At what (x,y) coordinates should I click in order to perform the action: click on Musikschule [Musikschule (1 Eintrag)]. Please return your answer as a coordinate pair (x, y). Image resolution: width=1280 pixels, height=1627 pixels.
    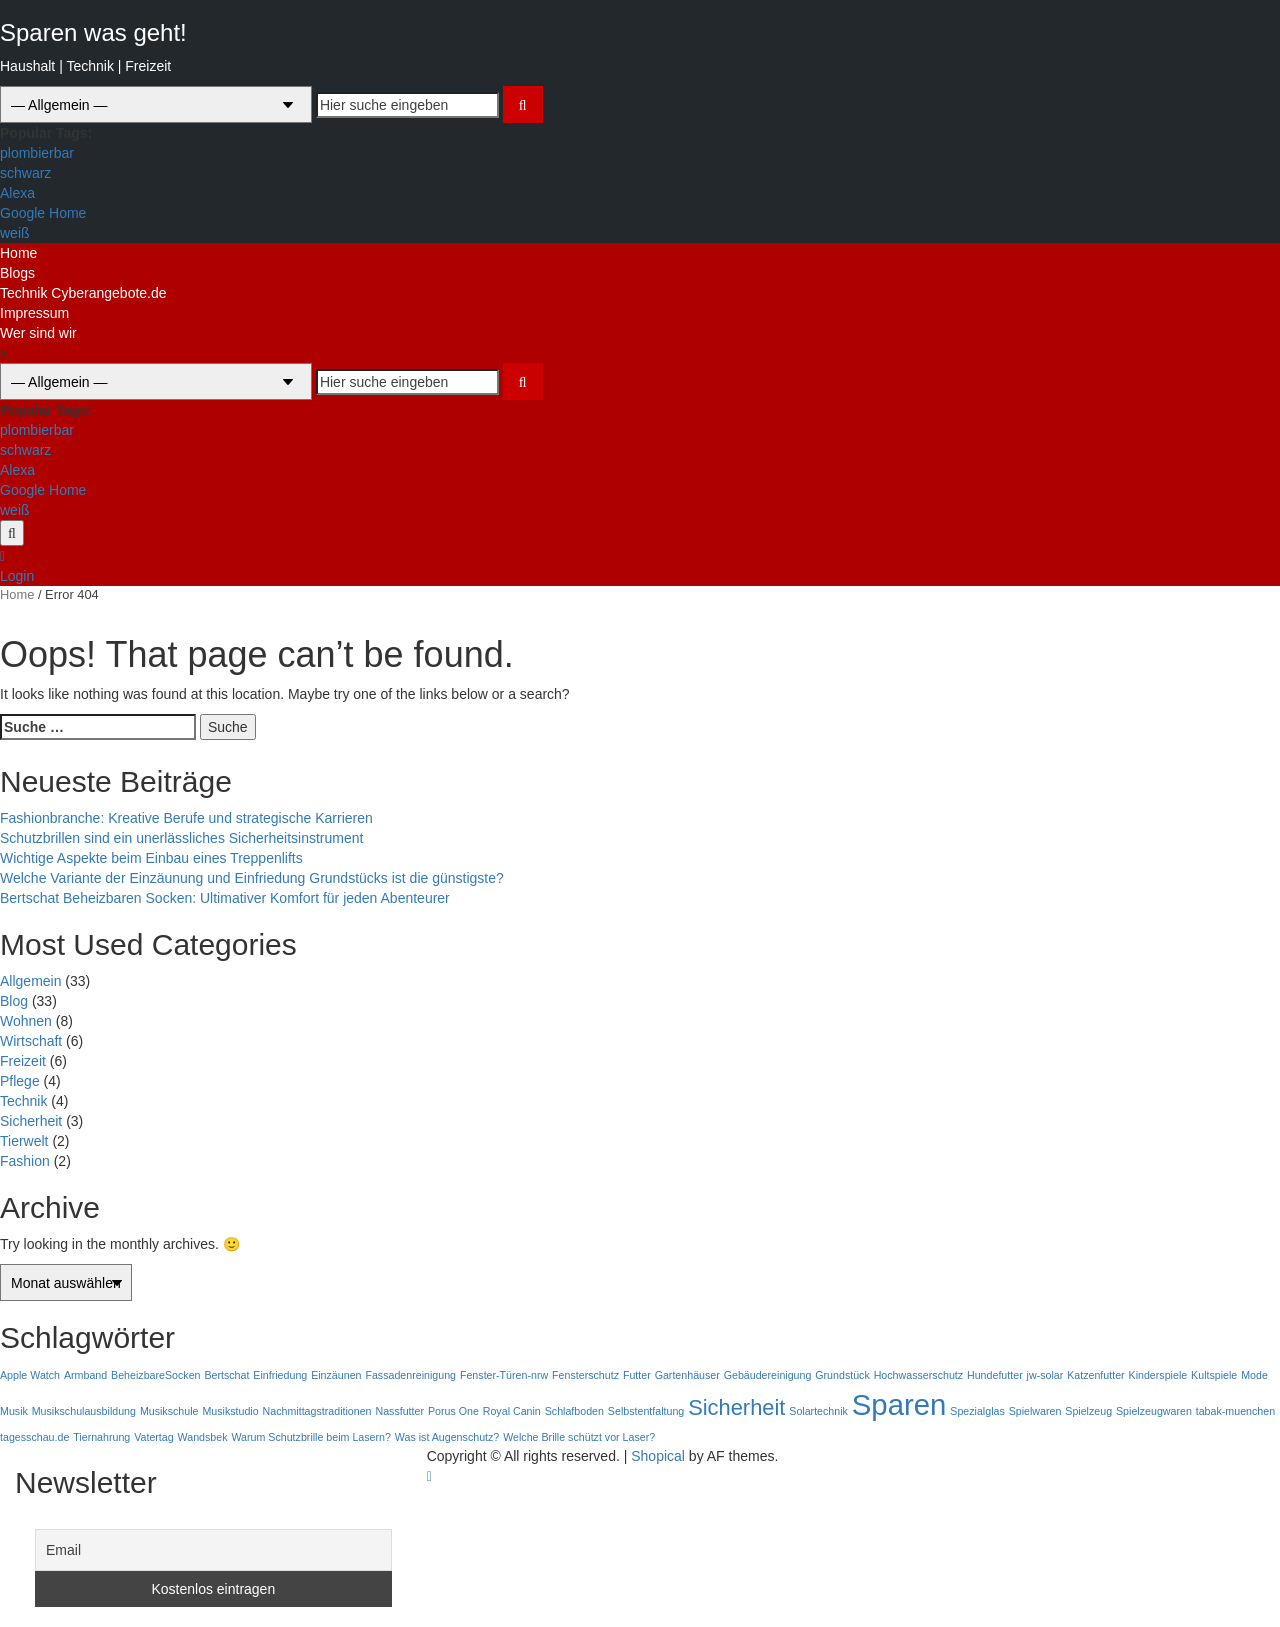
    Looking at the image, I should click on (169, 1411).